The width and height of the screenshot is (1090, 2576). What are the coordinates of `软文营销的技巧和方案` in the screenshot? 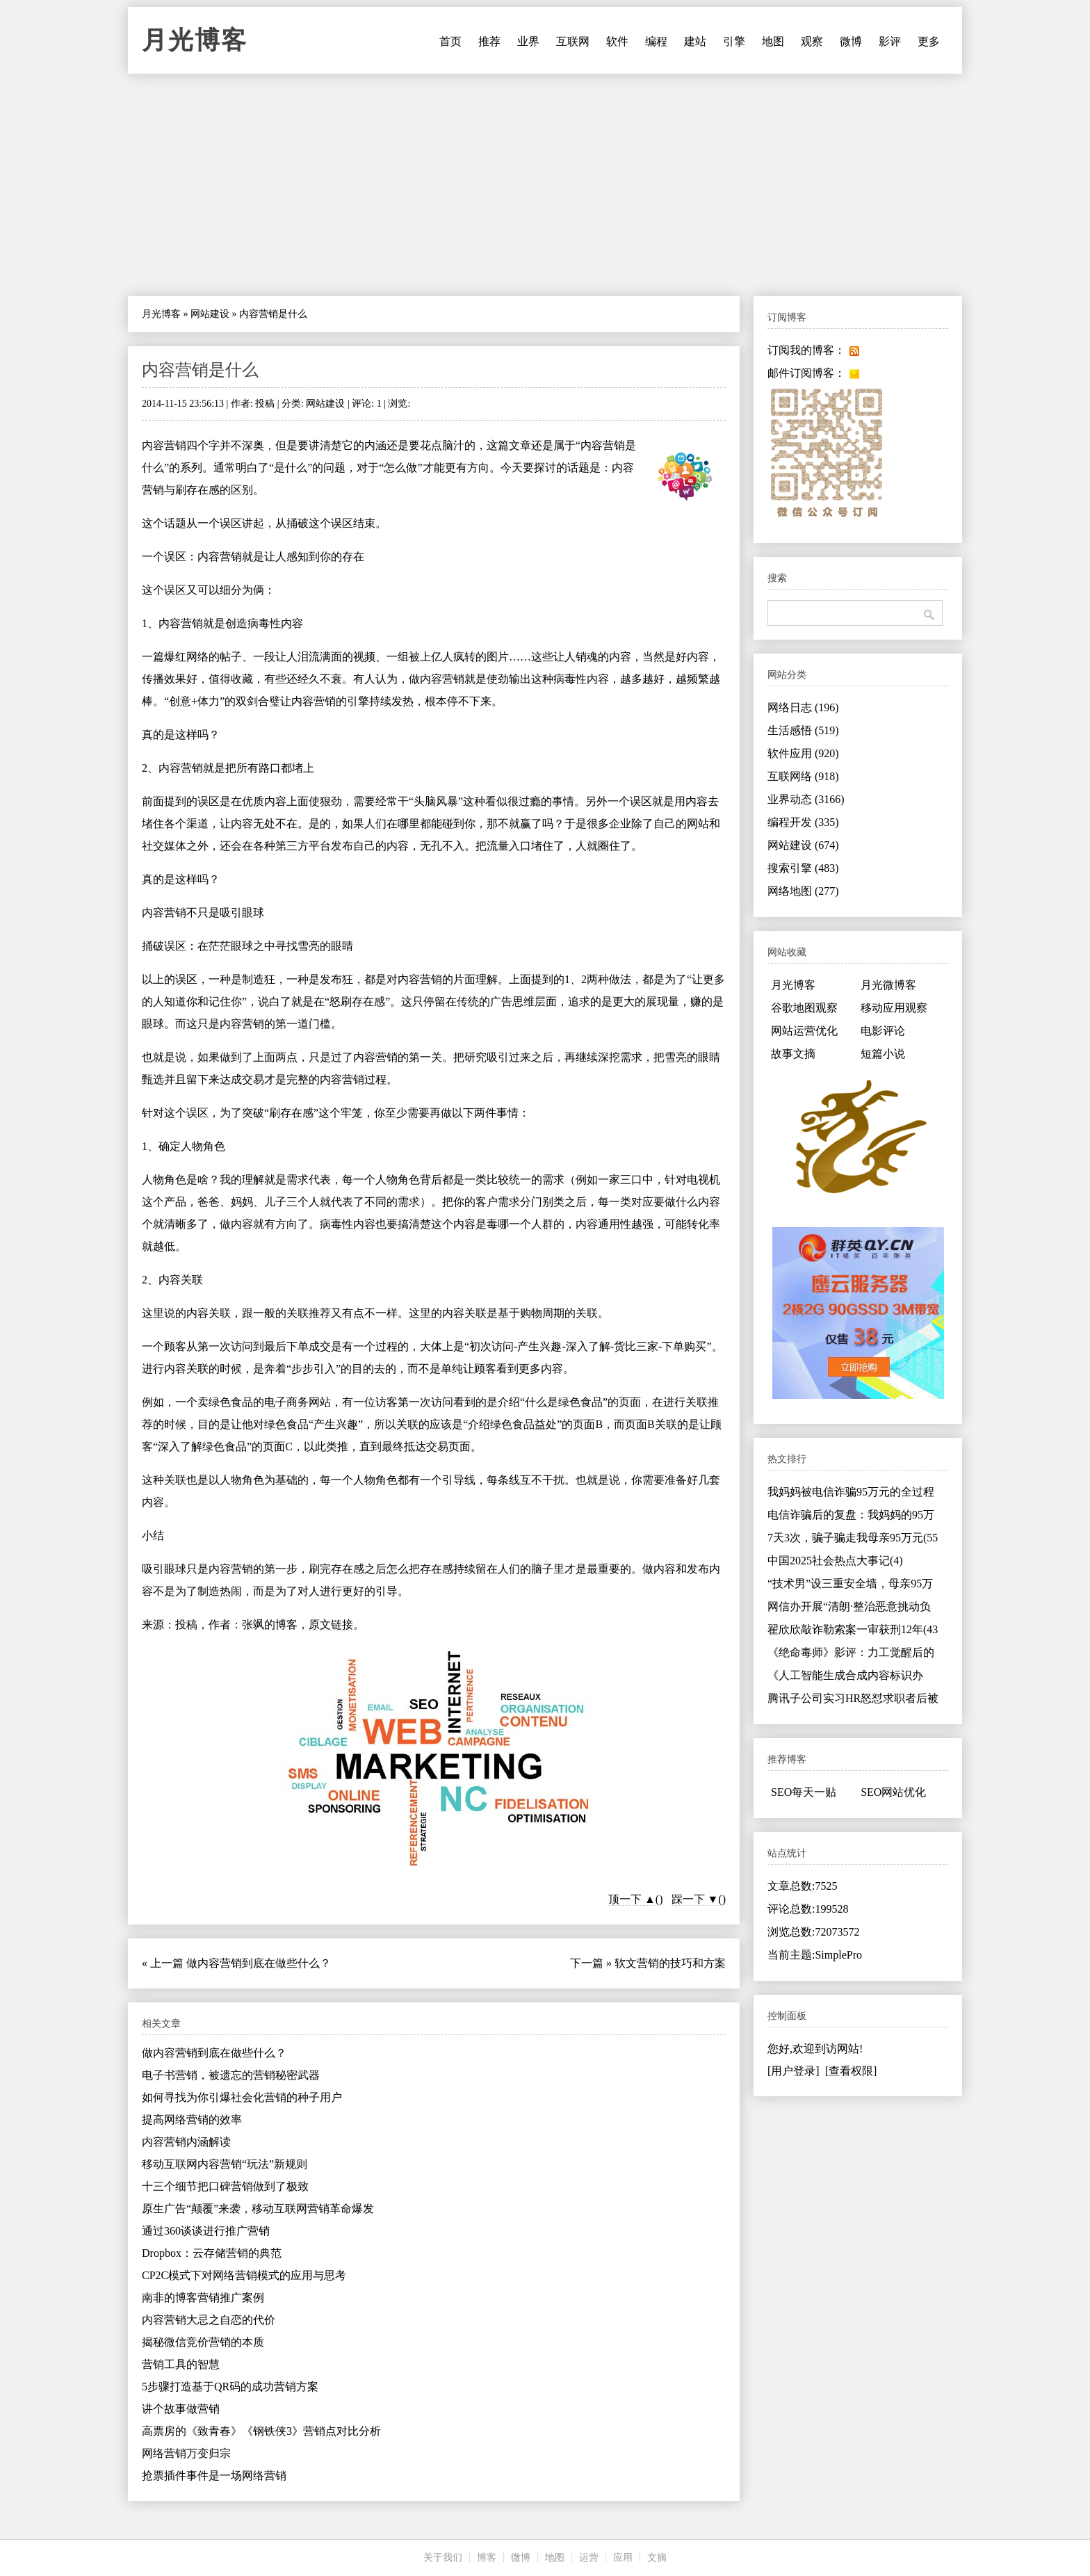 It's located at (670, 1963).